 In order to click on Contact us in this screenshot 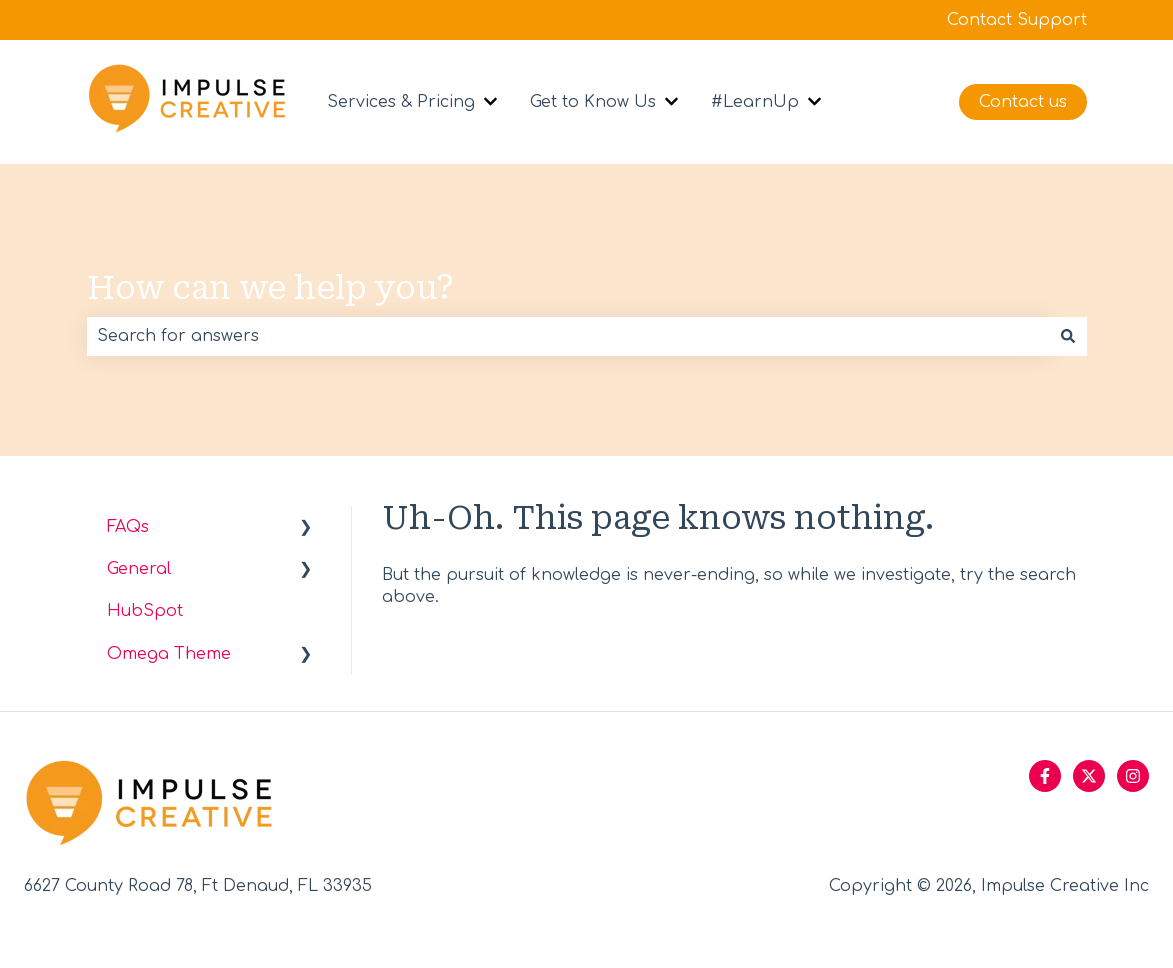, I will do `click(1023, 102)`.